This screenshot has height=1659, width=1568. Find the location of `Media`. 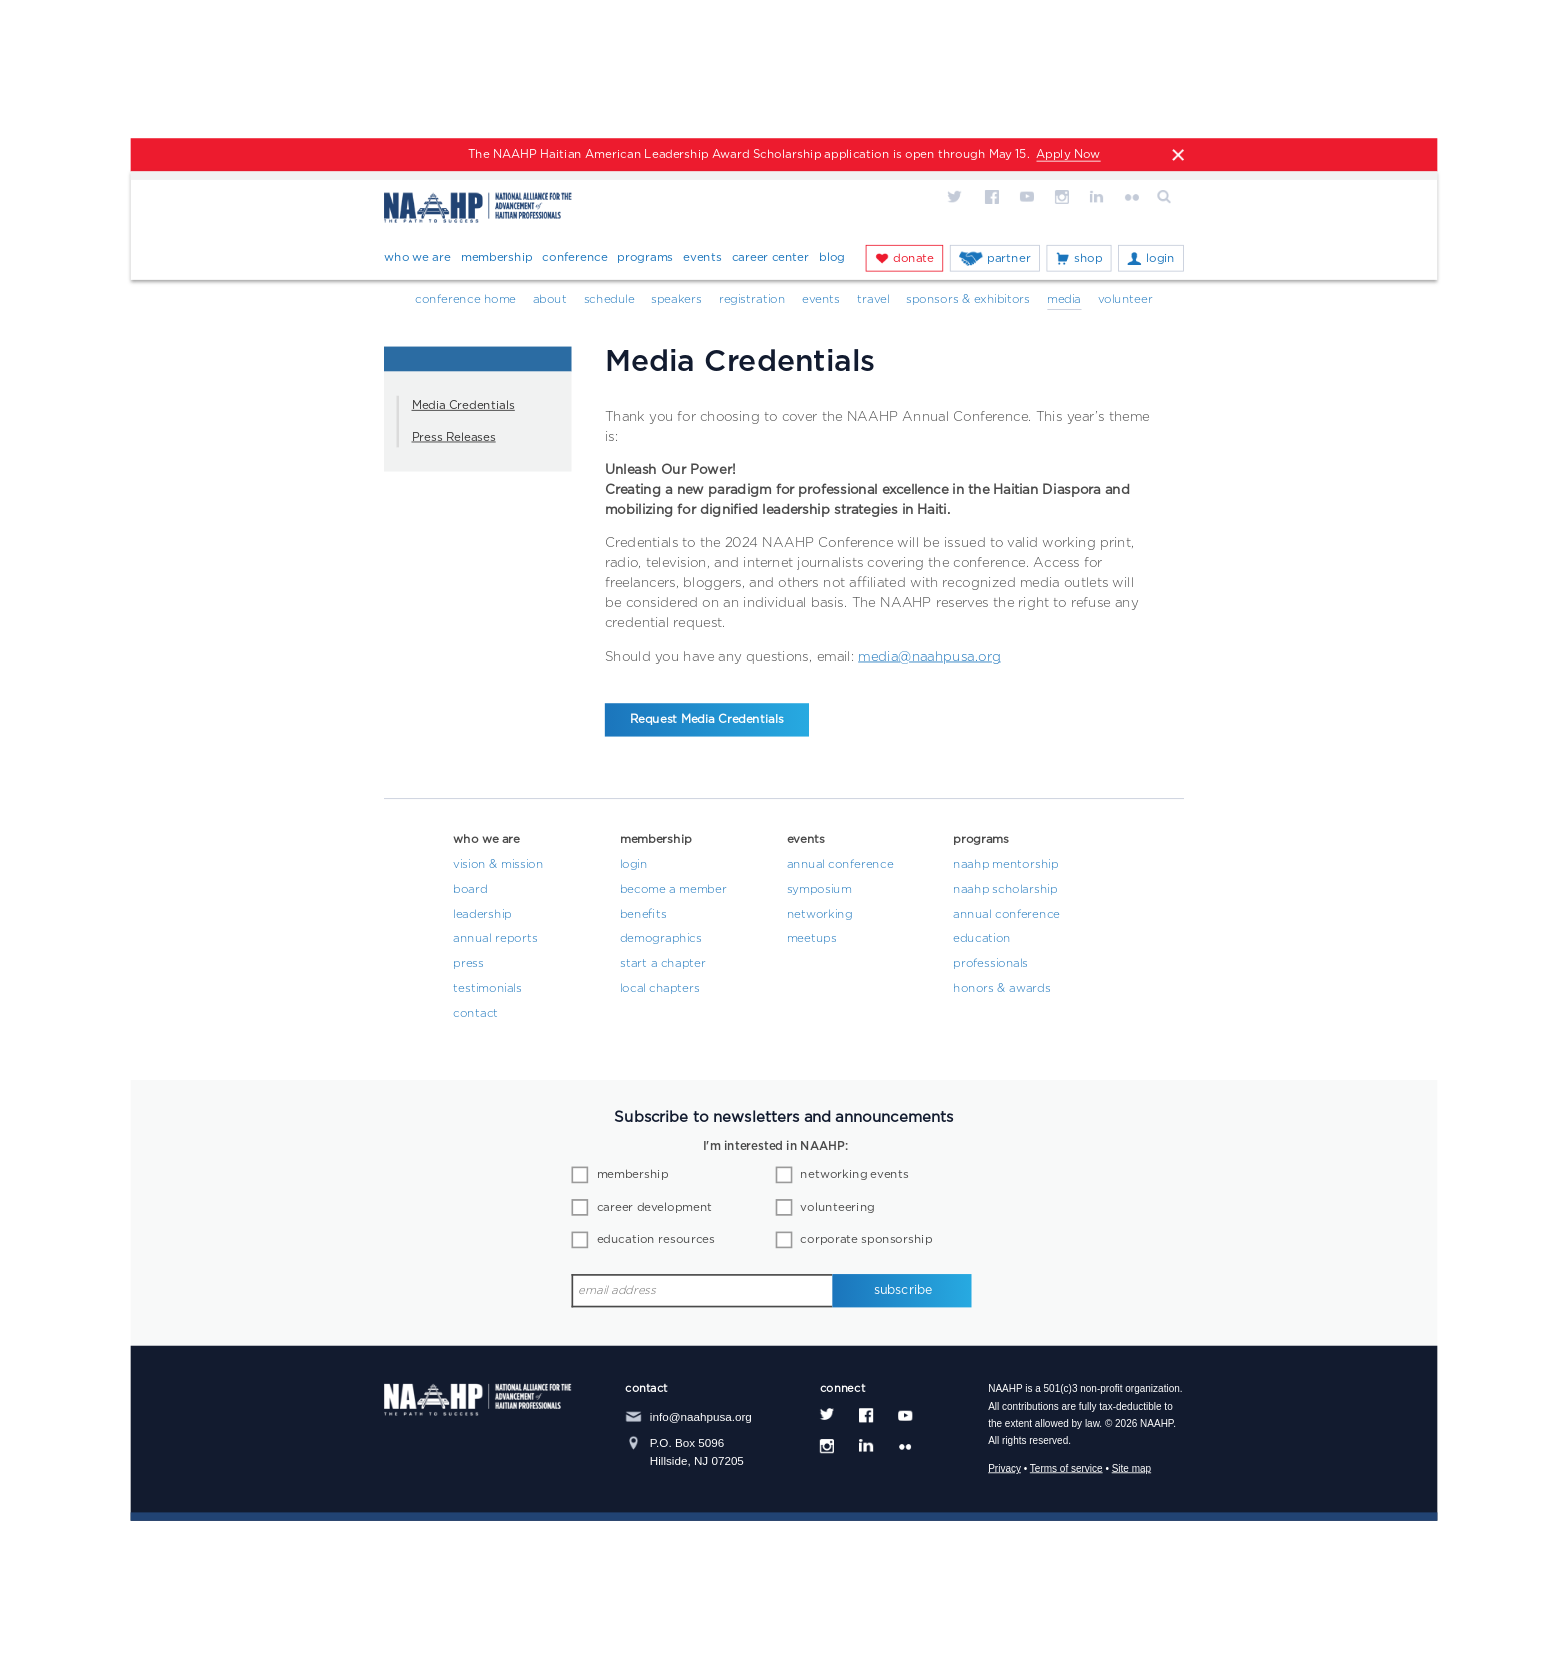

Media is located at coordinates (1064, 300).